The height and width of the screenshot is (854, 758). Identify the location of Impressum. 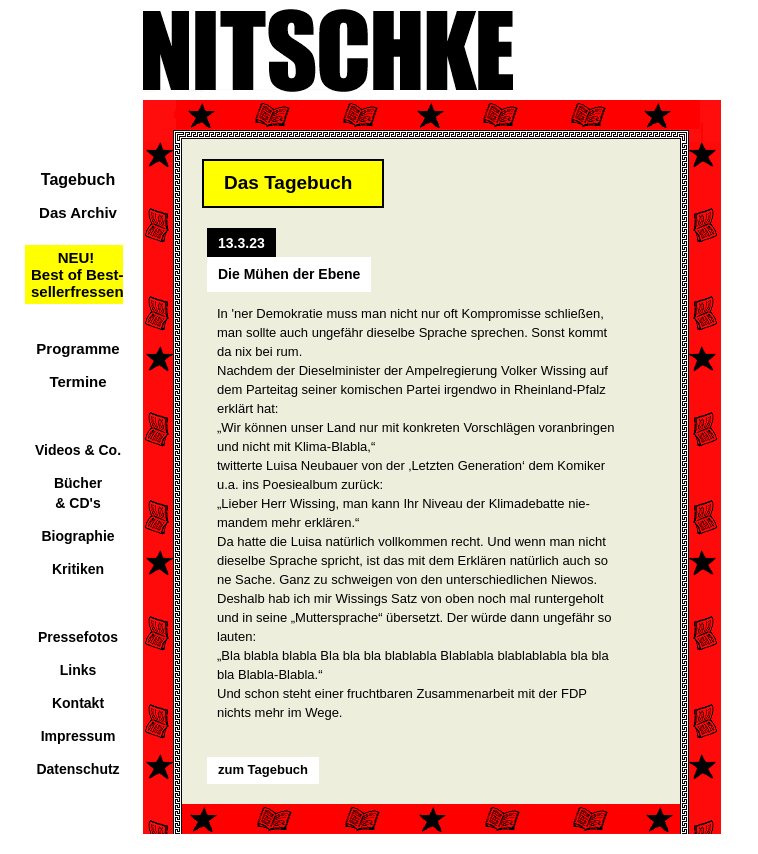
(78, 736).